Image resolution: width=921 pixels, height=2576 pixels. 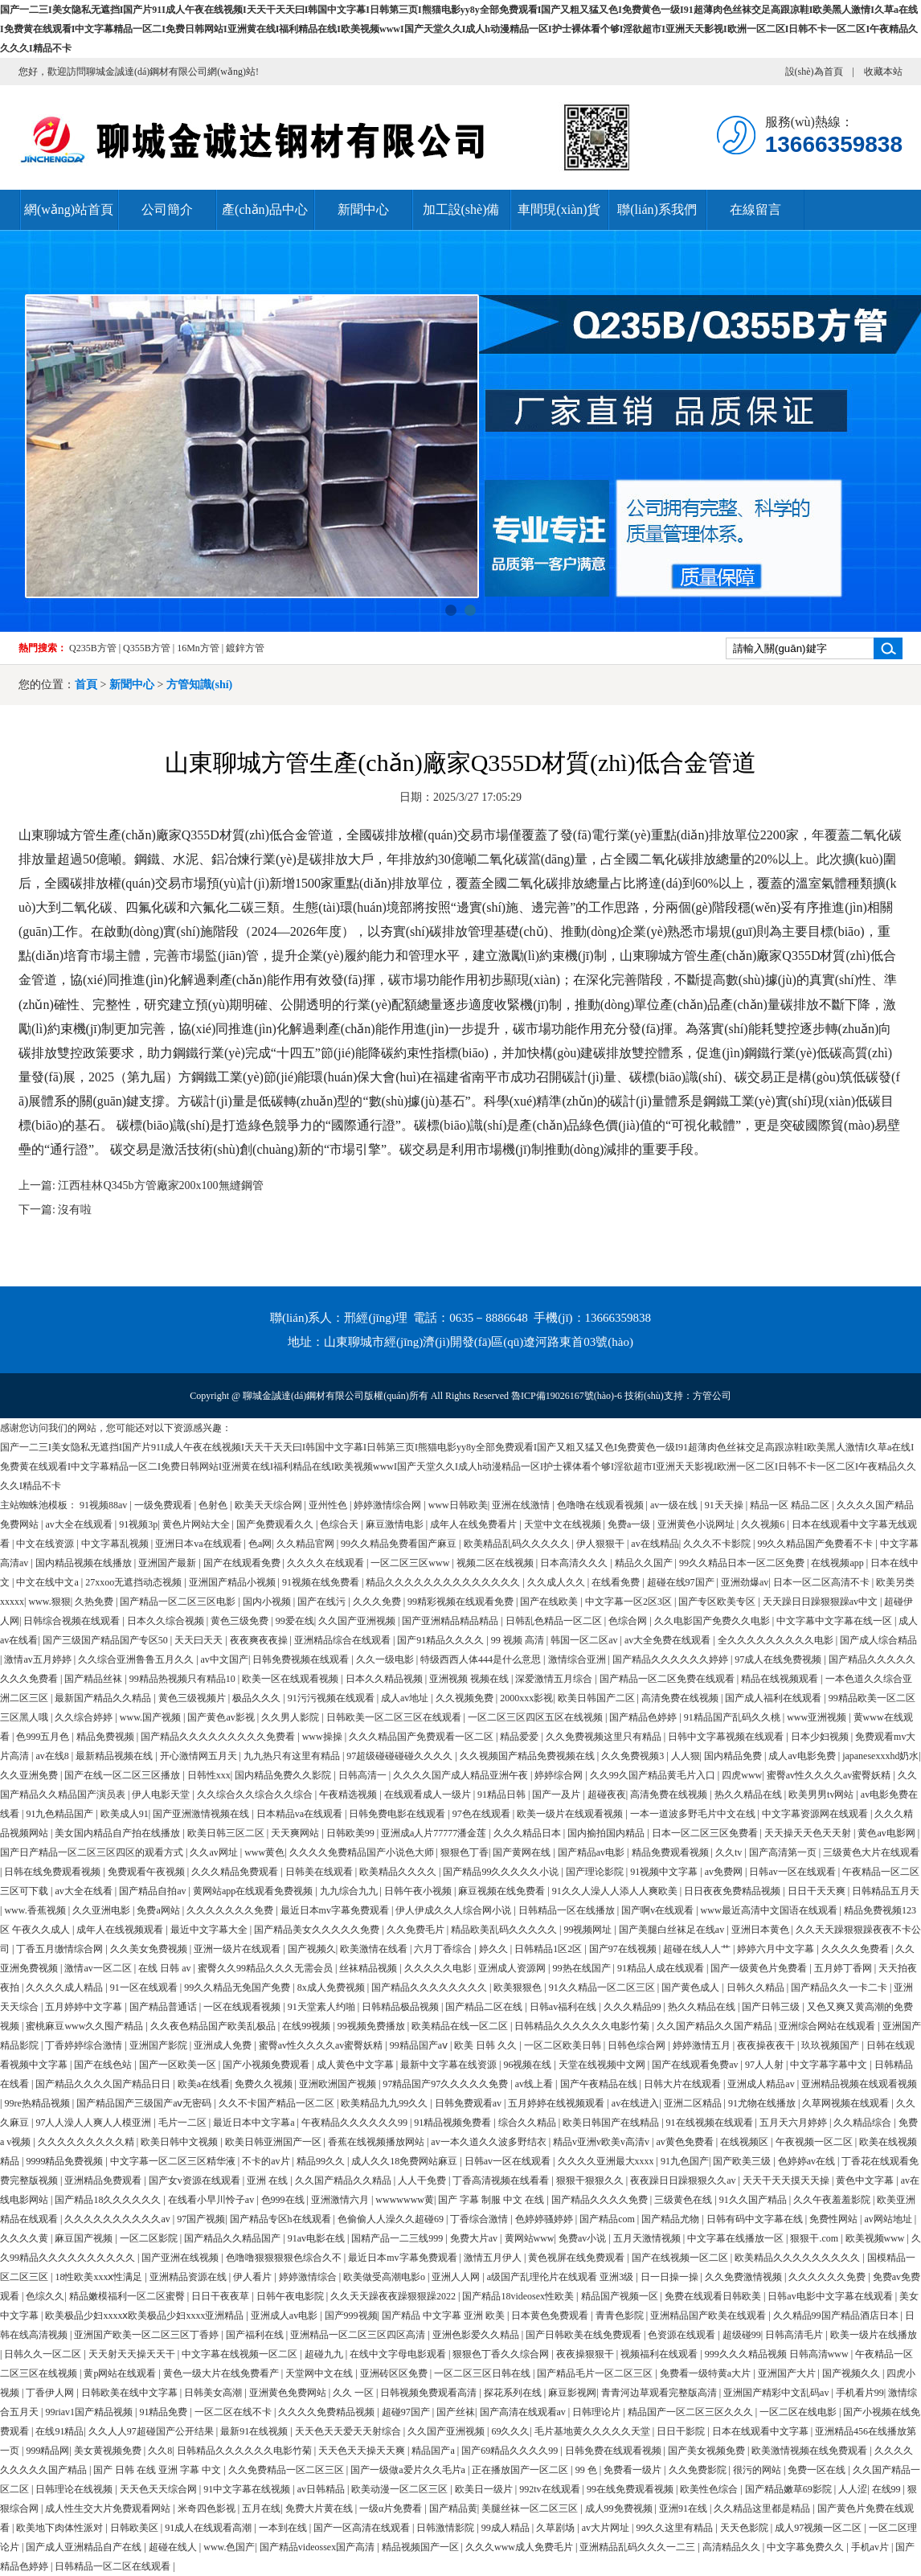 I want to click on 亚洲日本黄色, so click(x=761, y=1929).